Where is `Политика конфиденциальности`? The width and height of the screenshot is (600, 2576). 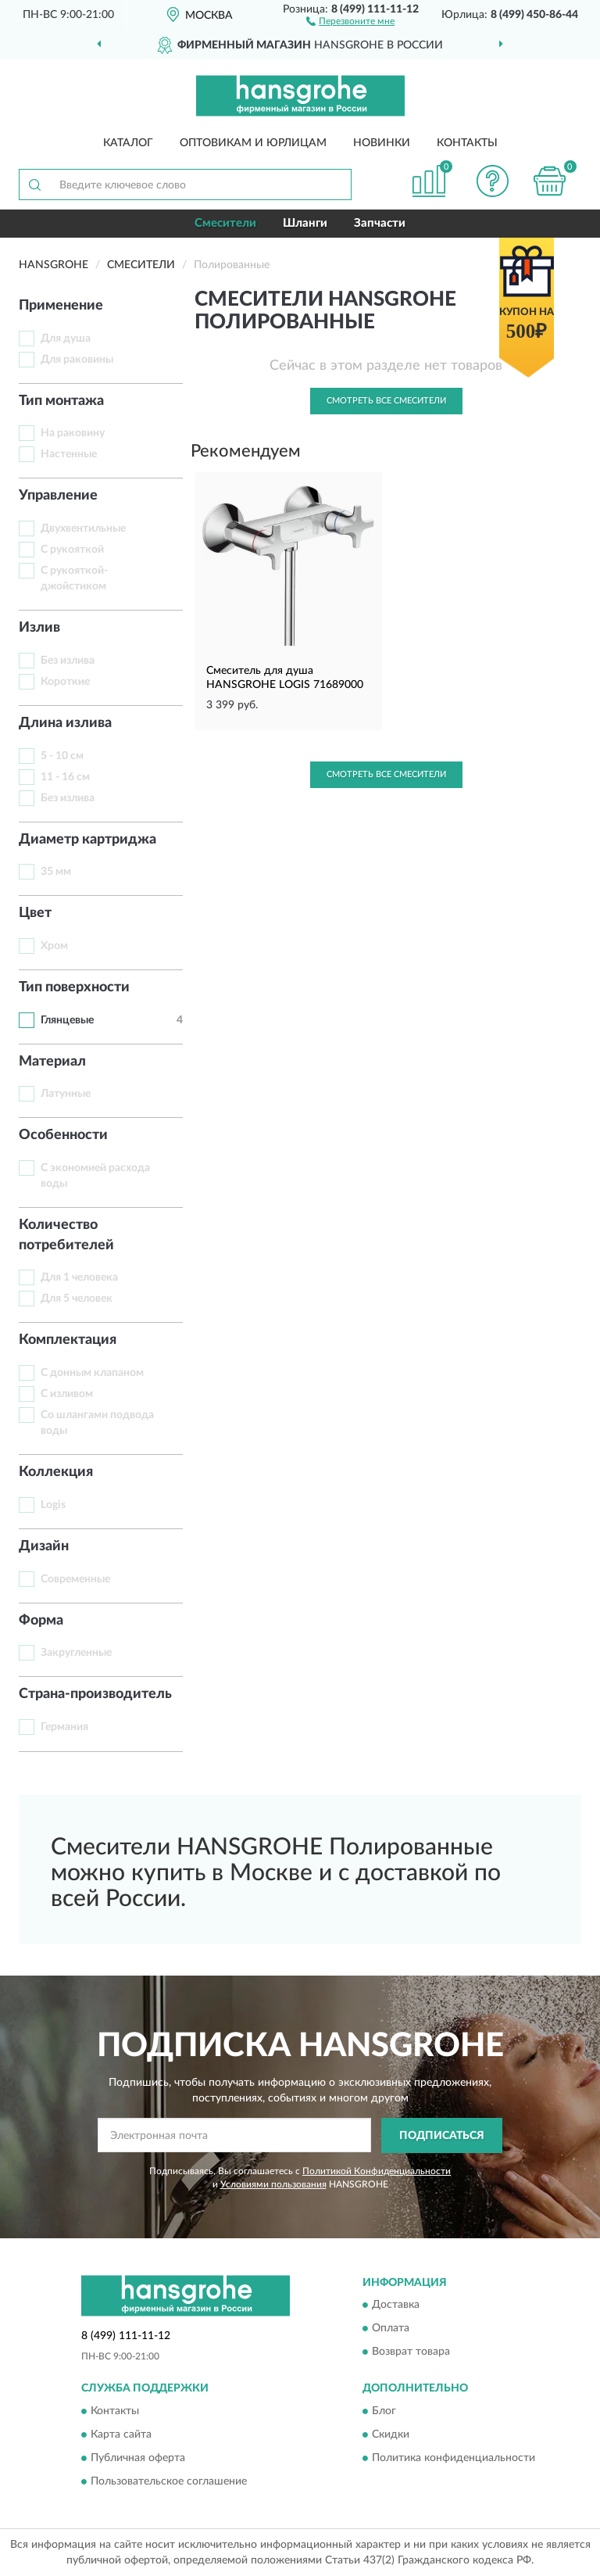
Политика конфиденциальности is located at coordinates (453, 2457).